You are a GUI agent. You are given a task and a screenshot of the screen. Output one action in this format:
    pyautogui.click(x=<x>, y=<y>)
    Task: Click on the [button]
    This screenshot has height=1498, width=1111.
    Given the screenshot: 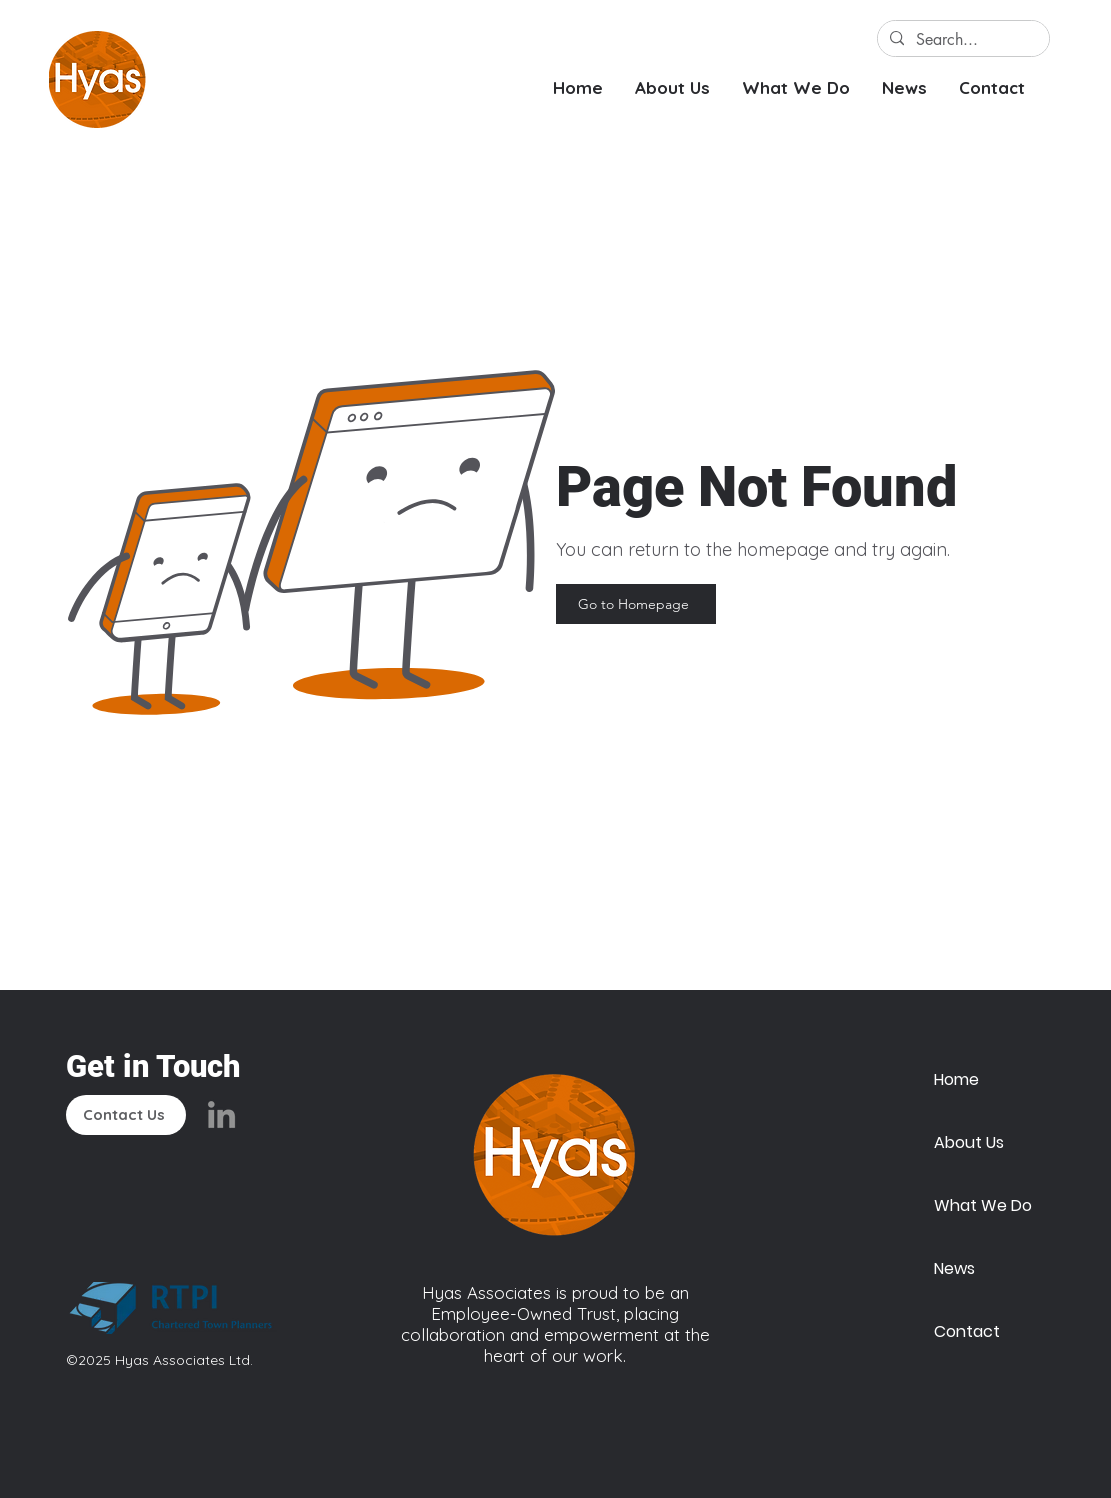 What is the action you would take?
    pyautogui.click(x=672, y=87)
    